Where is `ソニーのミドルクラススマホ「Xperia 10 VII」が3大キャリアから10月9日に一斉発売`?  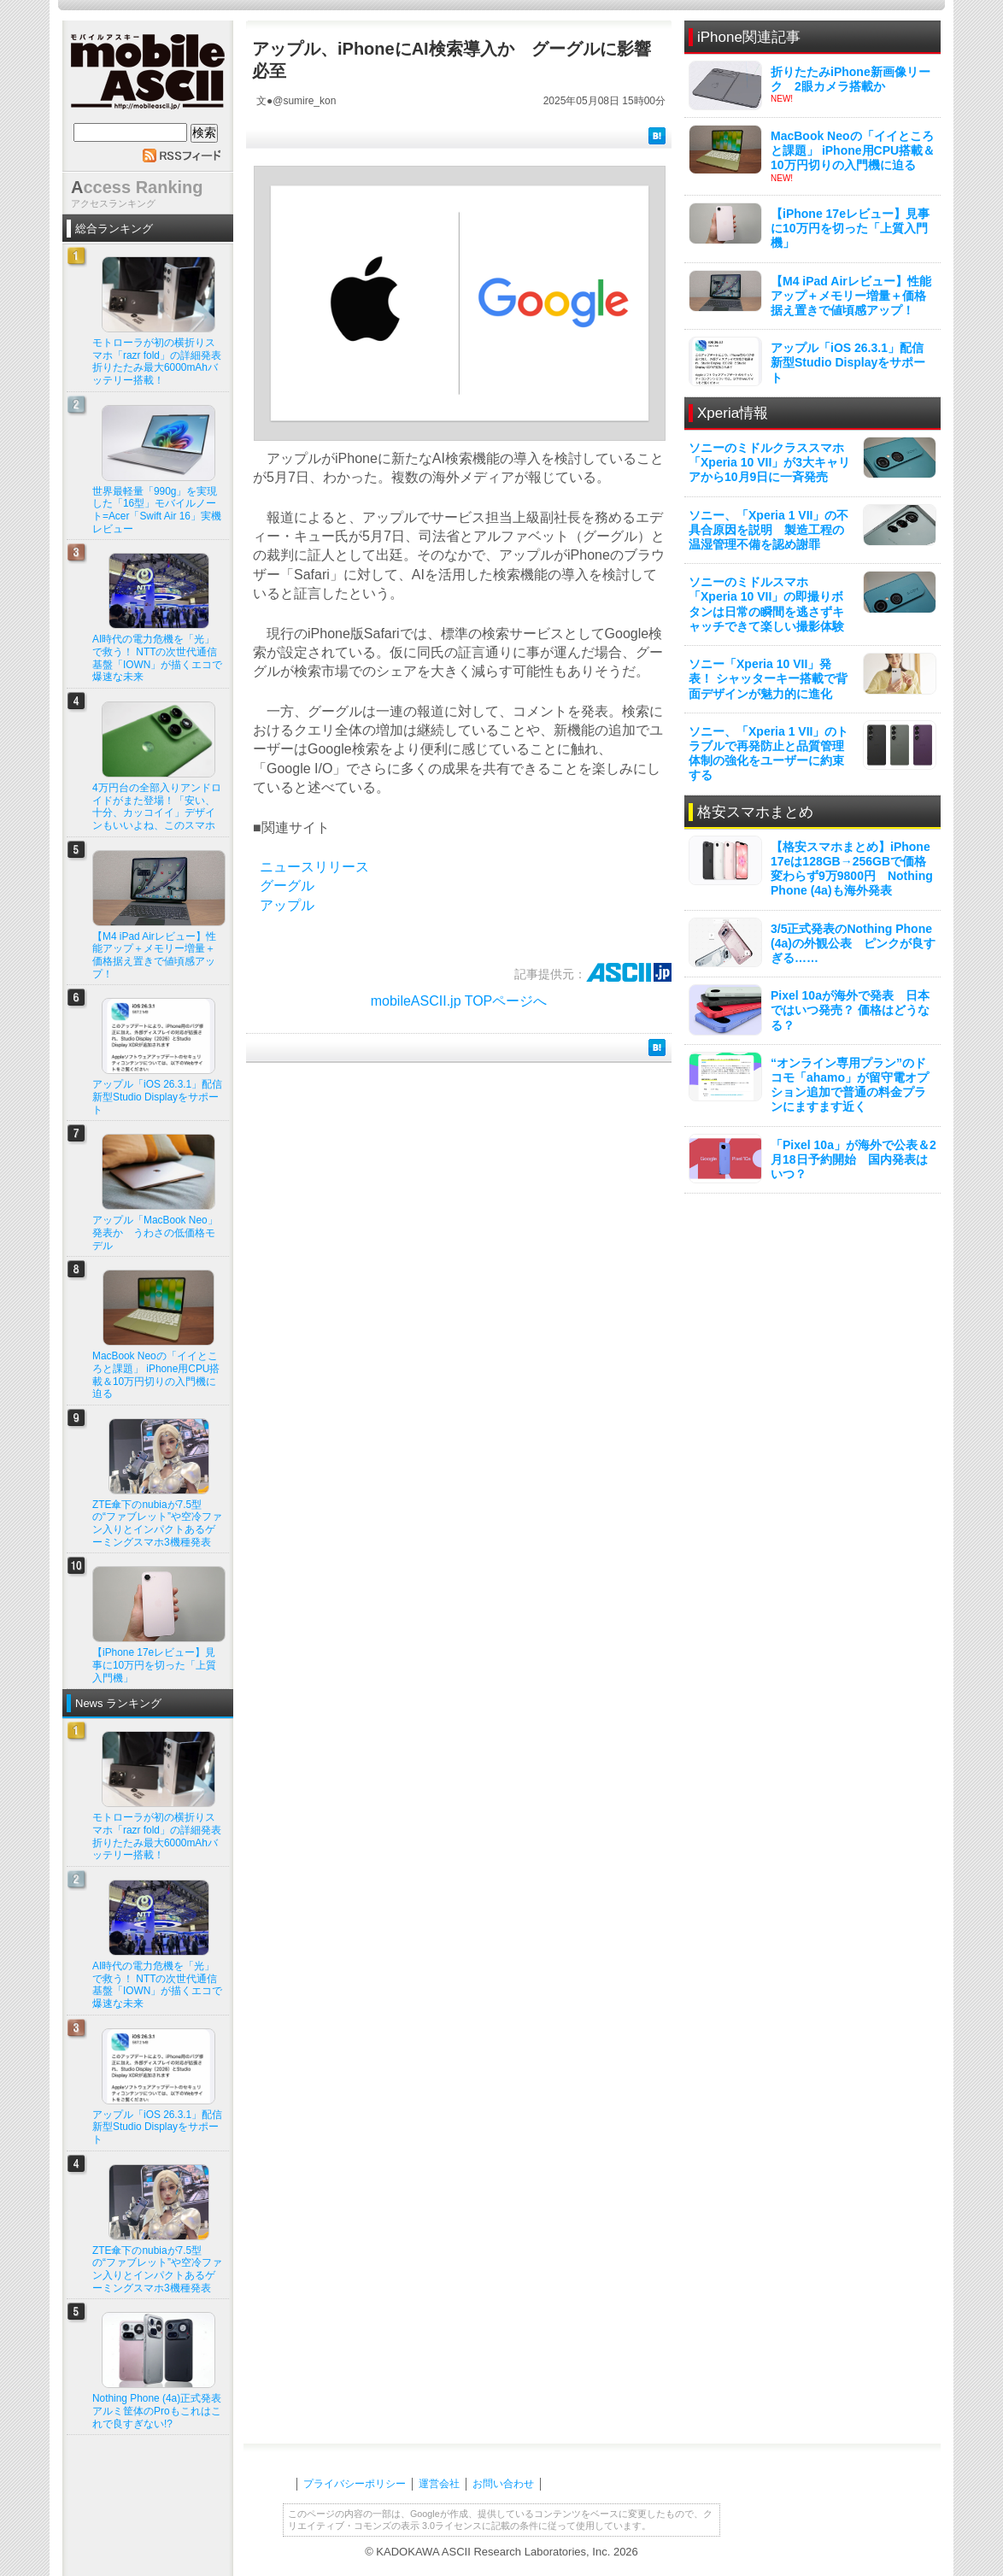
ソニーのミドルクラススマホ「Xperia 10 VII」が3大キャリアから10月9日に一斉発売 is located at coordinates (769, 462).